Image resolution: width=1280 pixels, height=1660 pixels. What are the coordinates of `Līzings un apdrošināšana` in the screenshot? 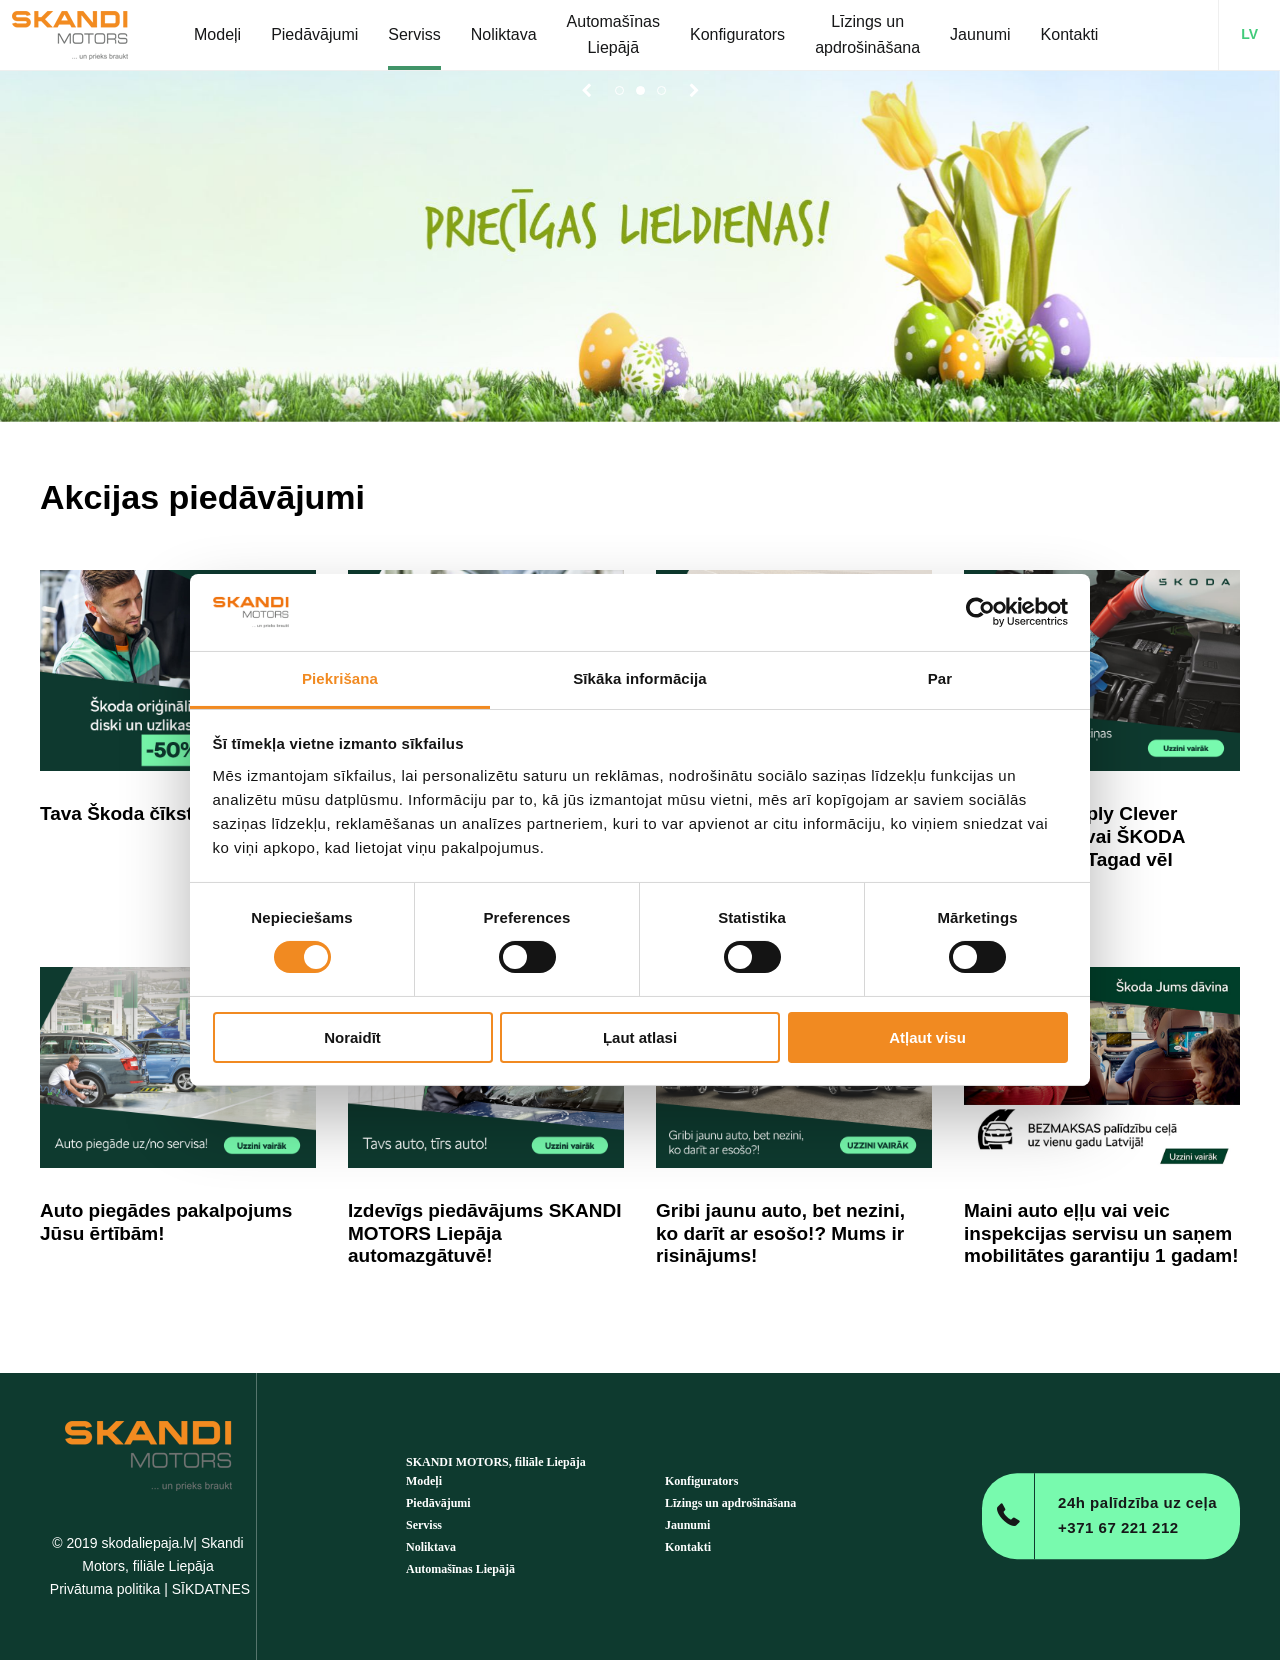 It's located at (730, 1503).